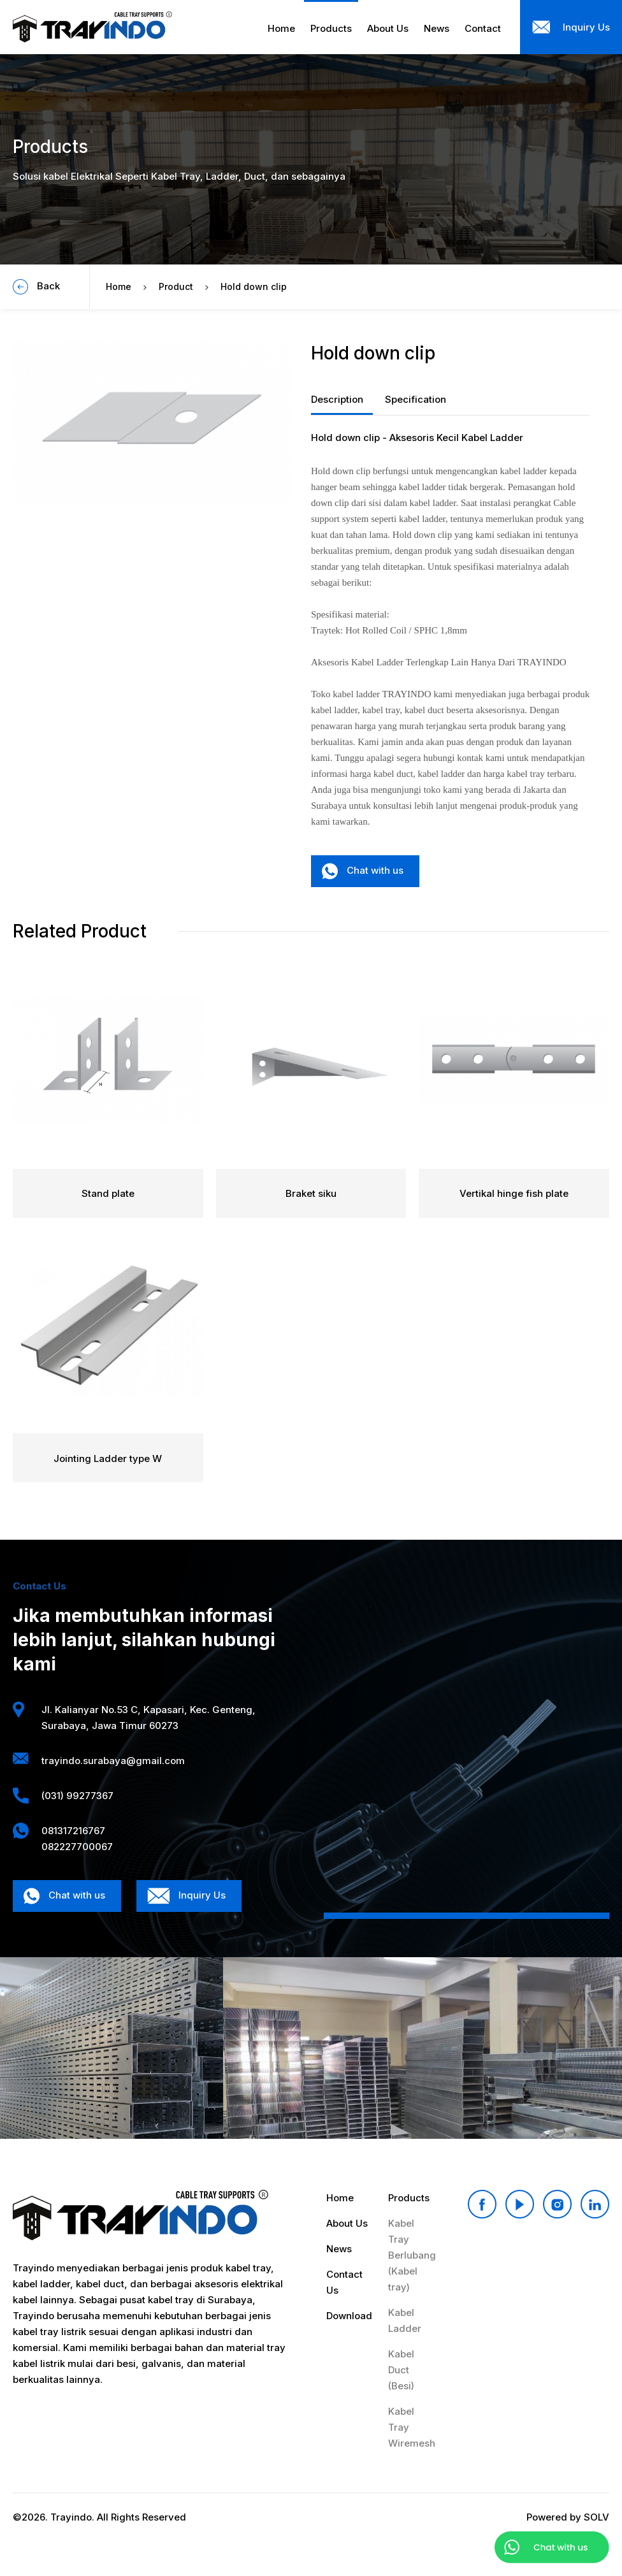 The image size is (622, 2576). What do you see at coordinates (73, 1831) in the screenshot?
I see `081317216767` at bounding box center [73, 1831].